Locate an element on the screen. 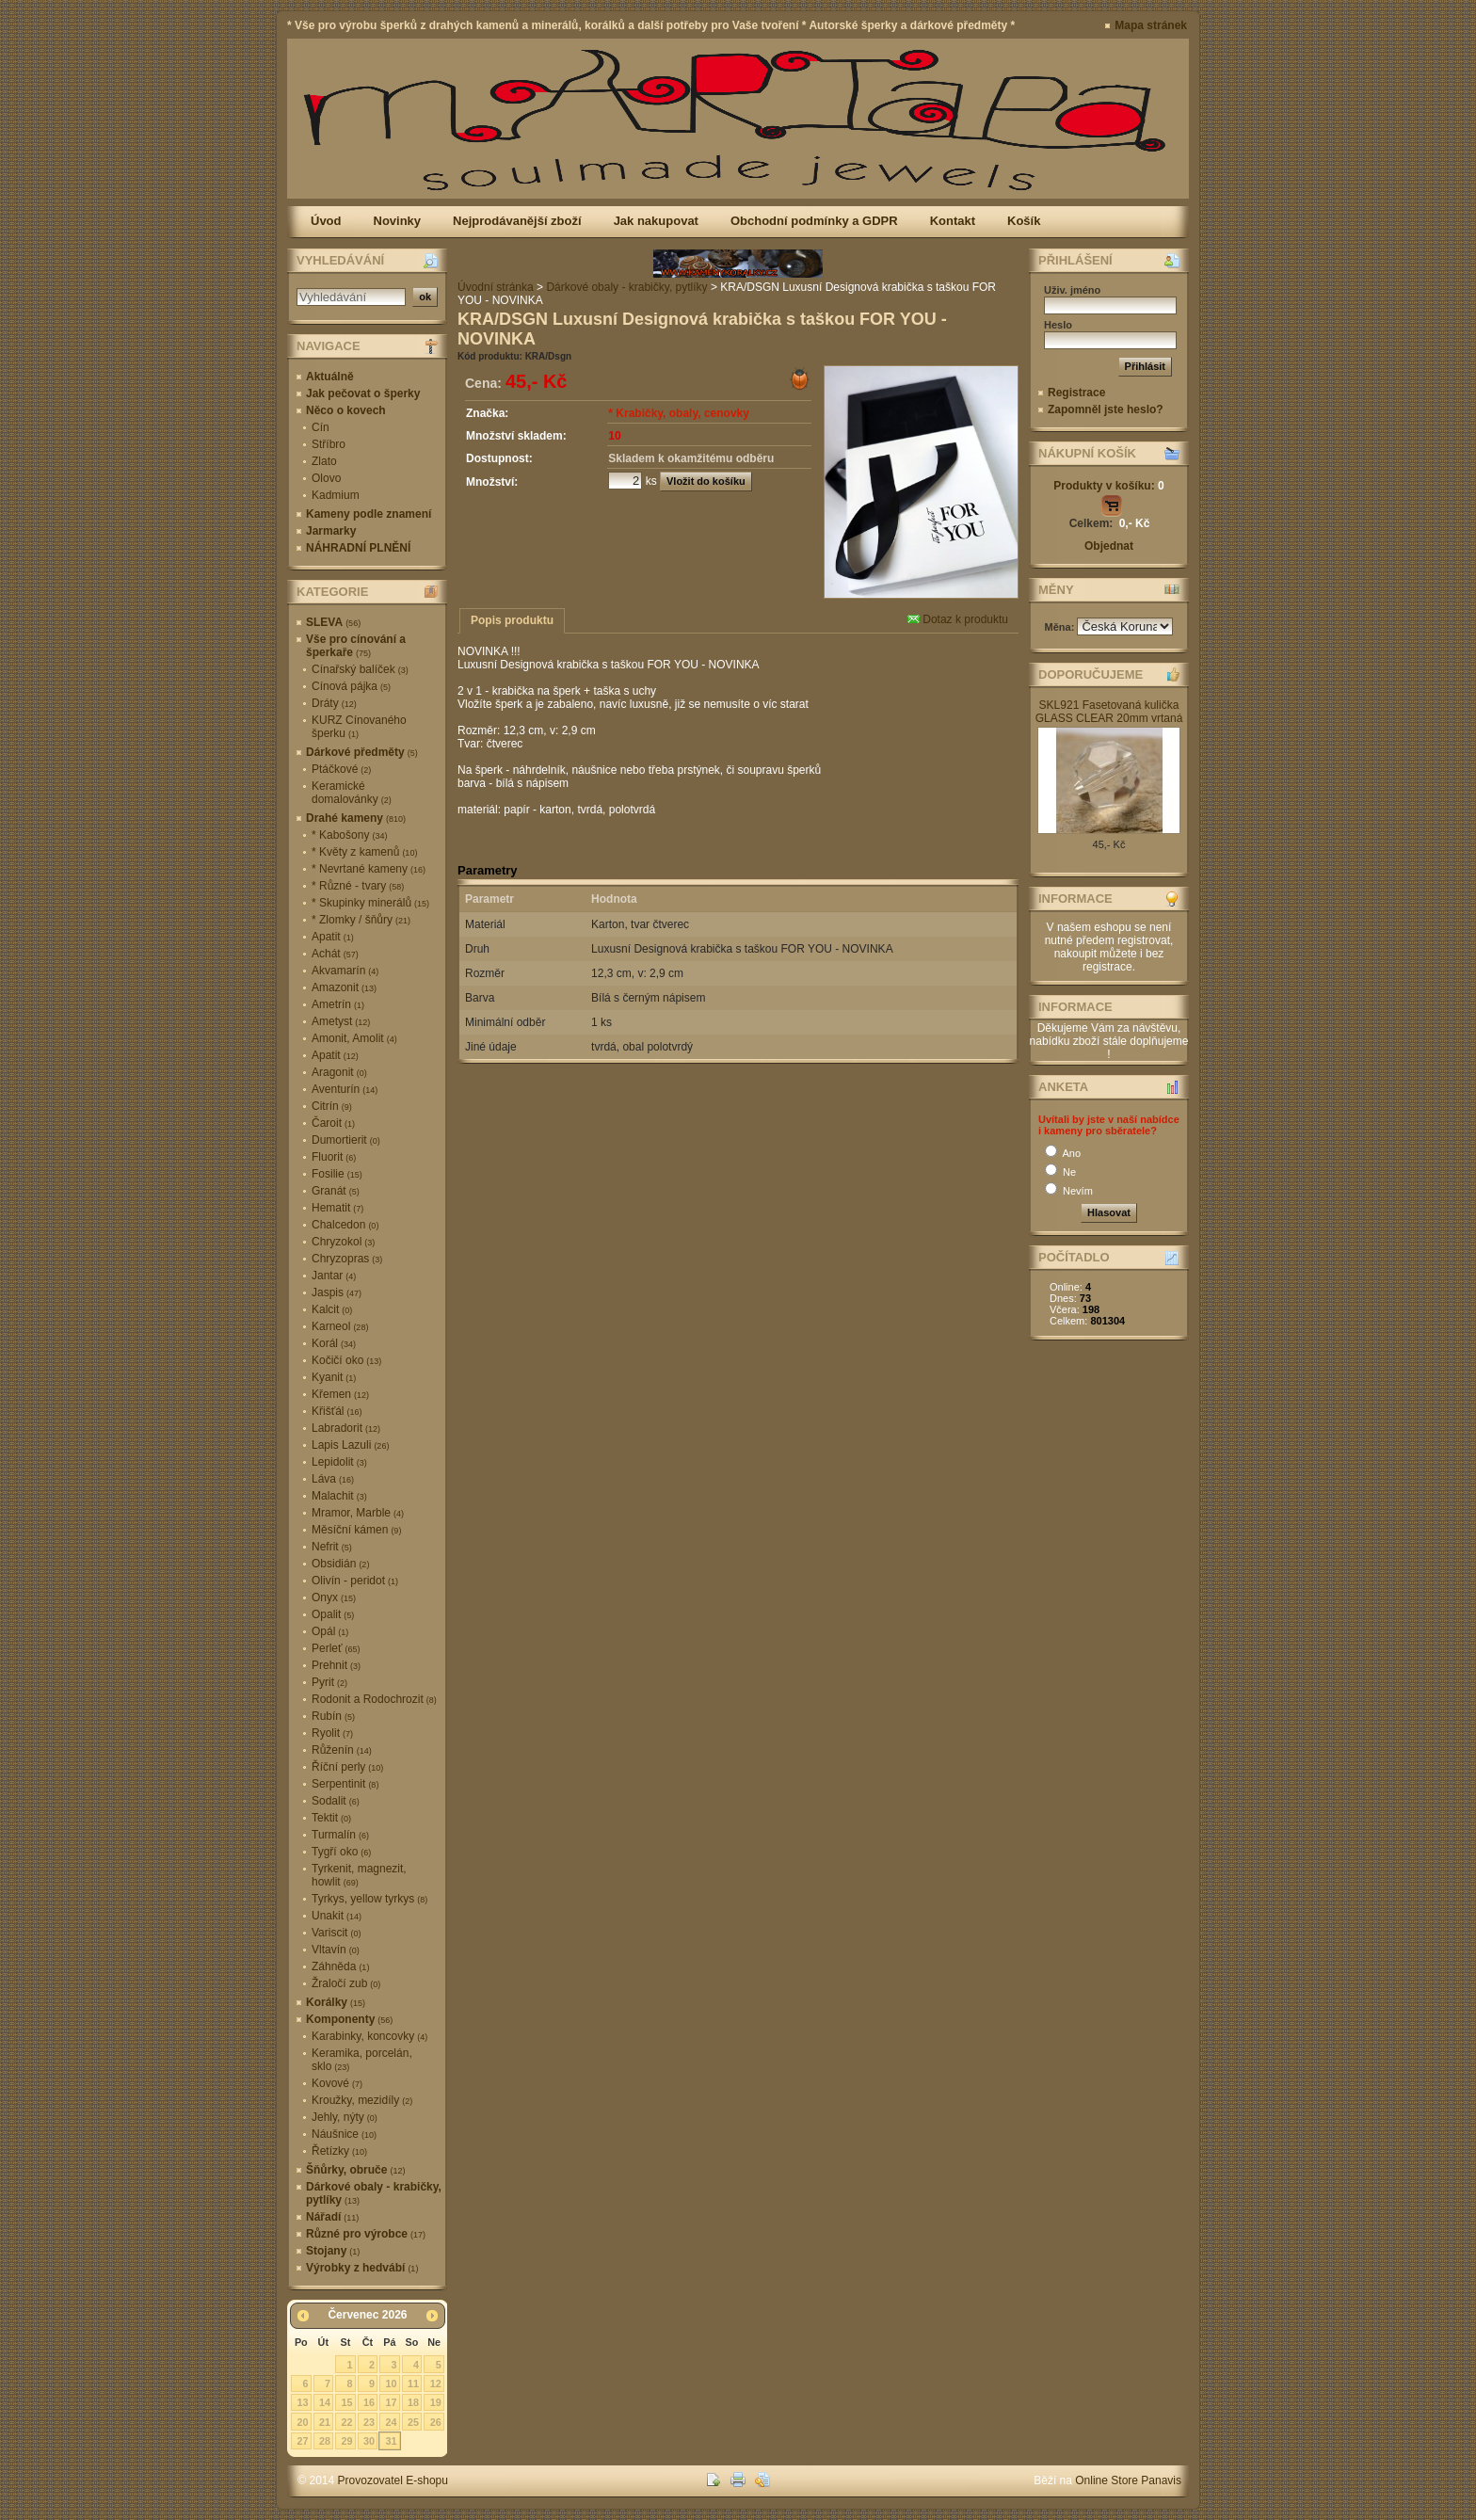 The image size is (1476, 2520). Amonit, Amolit is located at coordinates (354, 1038).